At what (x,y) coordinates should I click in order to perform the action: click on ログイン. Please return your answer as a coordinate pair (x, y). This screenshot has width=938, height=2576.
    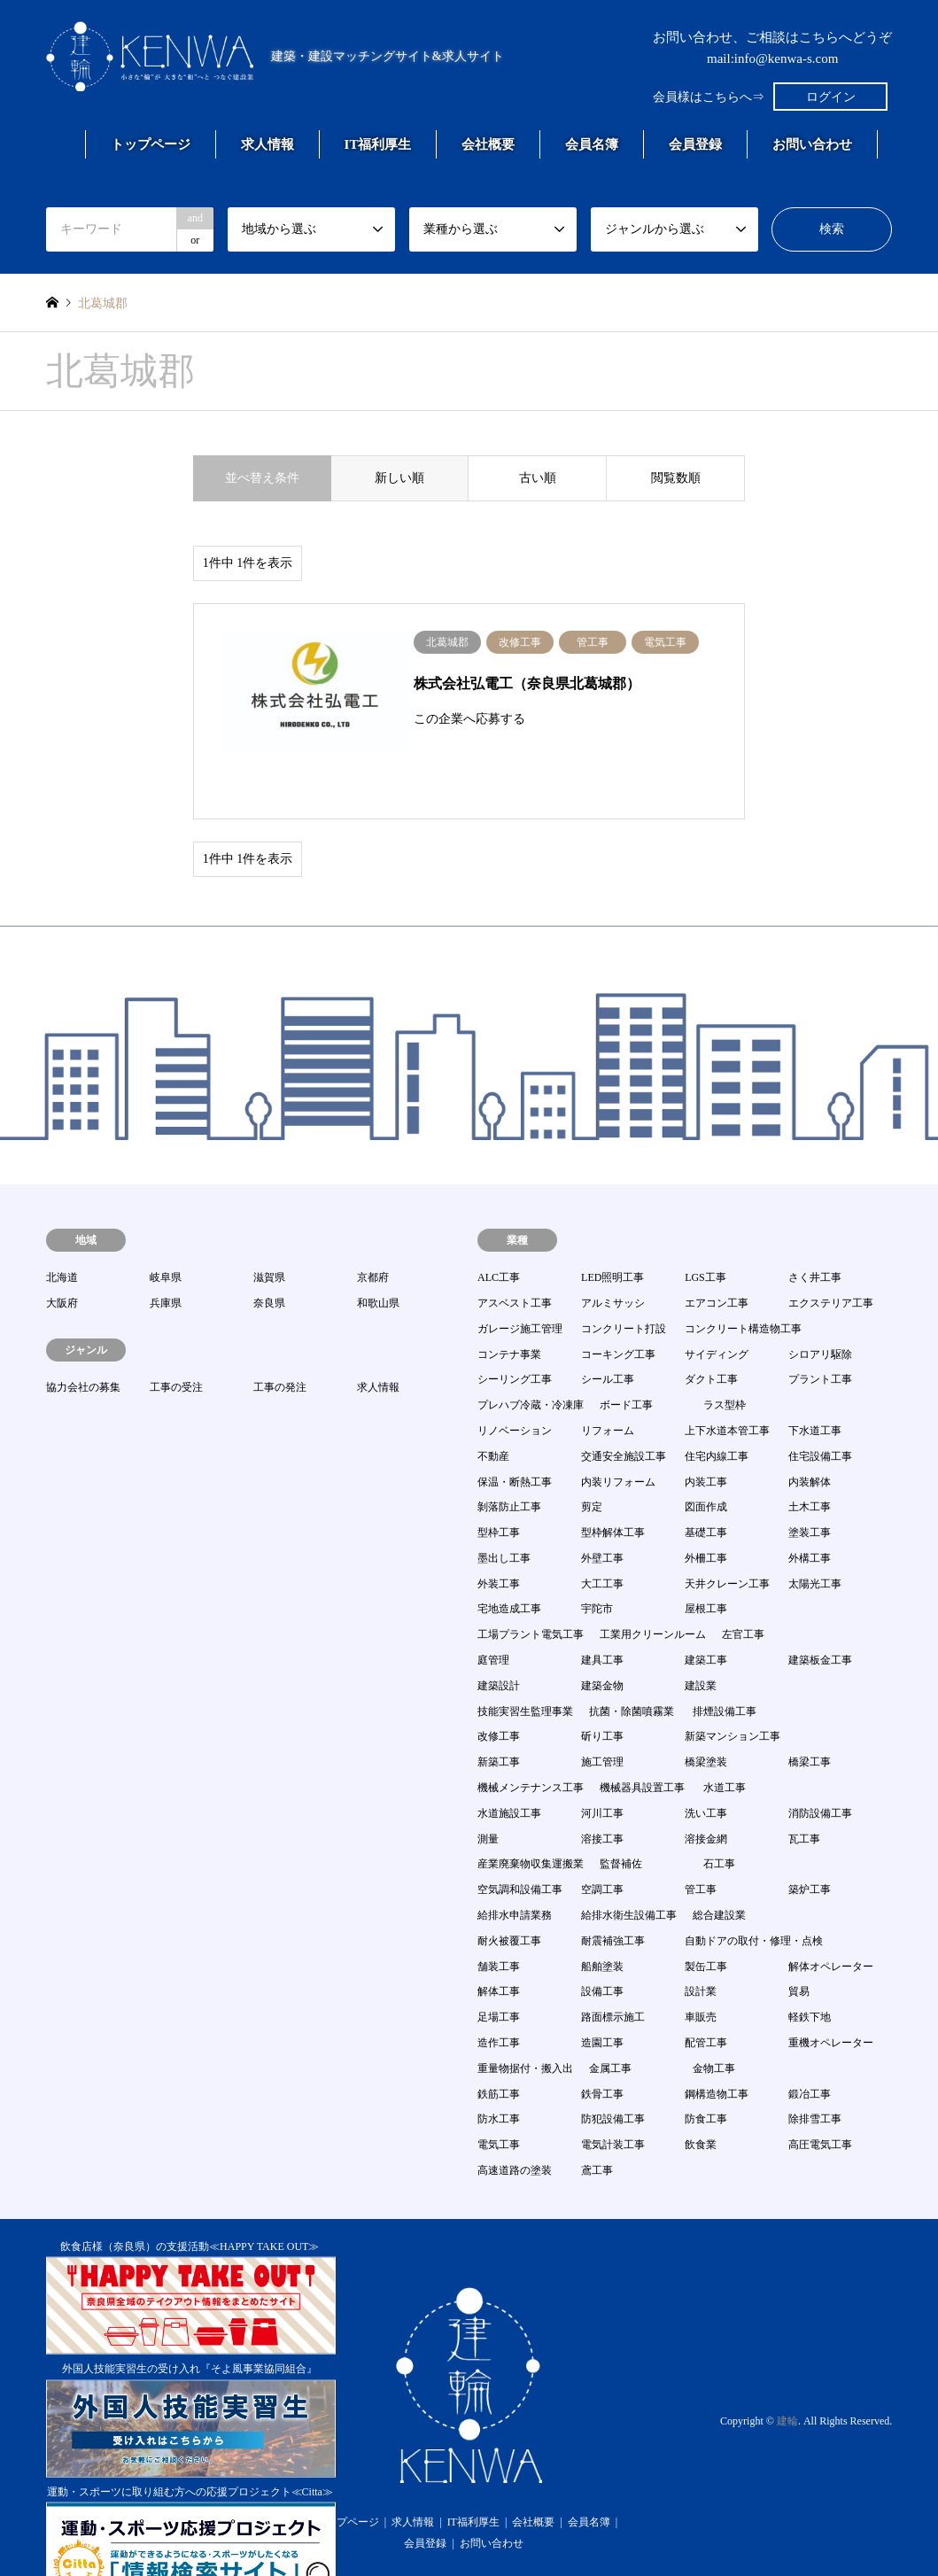
    Looking at the image, I should click on (831, 97).